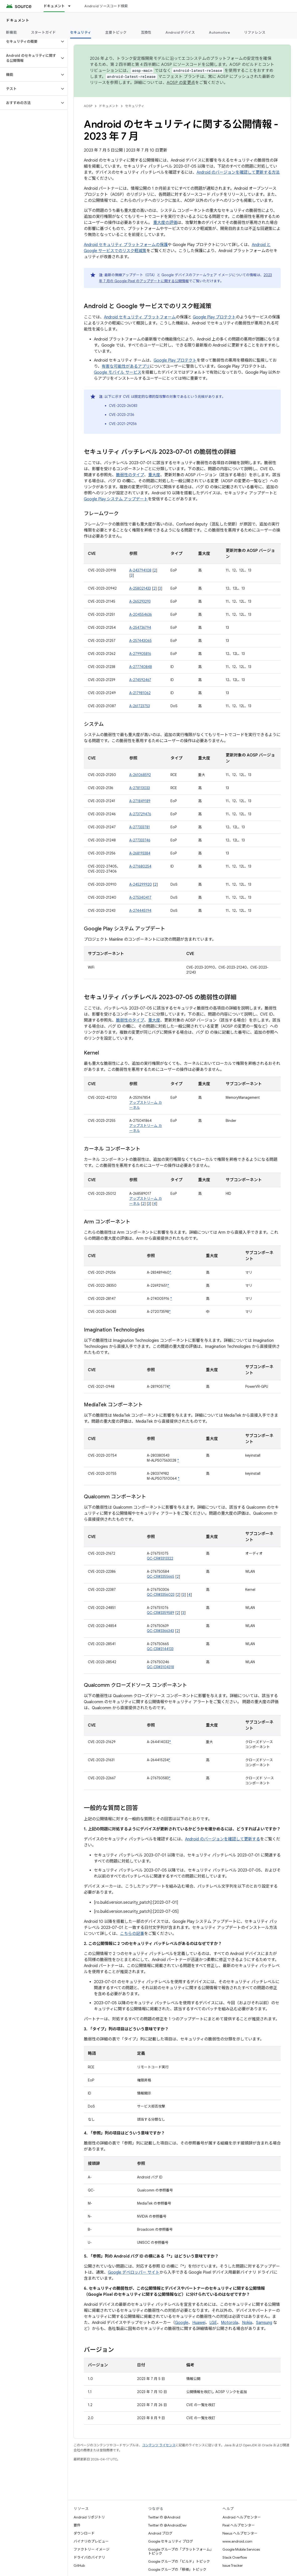 This screenshot has width=297, height=2576. I want to click on Stack Overflow, so click(234, 2557).